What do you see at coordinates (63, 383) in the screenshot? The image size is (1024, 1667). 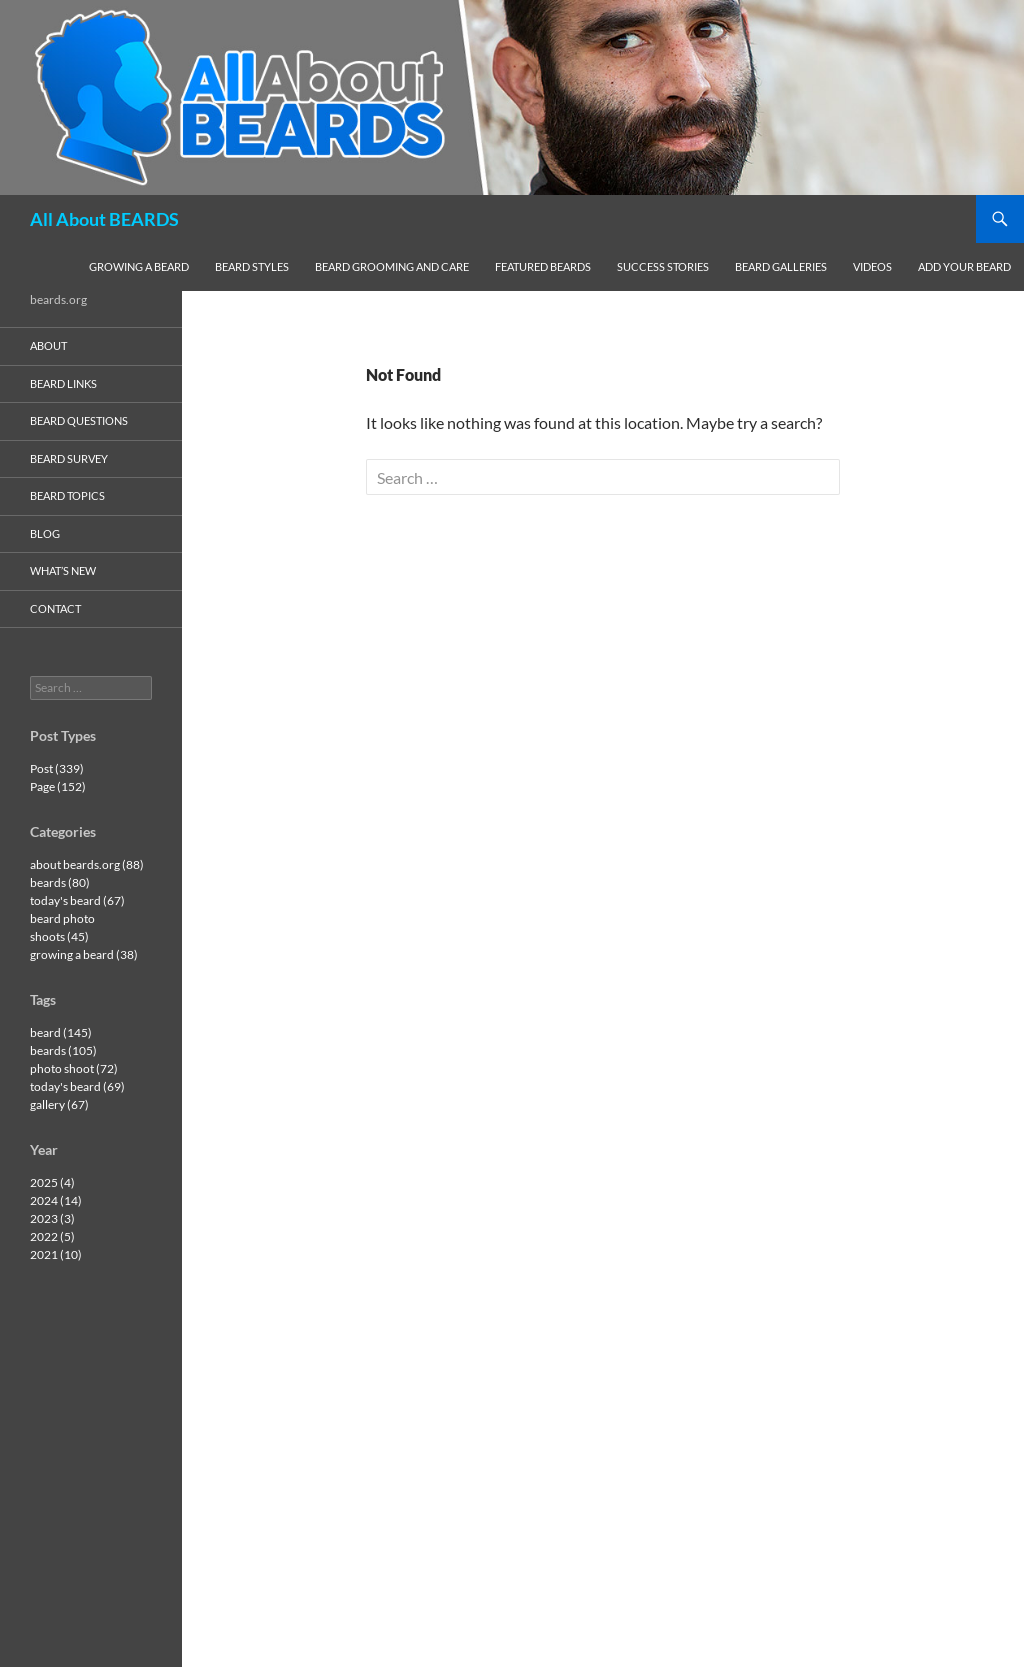 I see `beard links` at bounding box center [63, 383].